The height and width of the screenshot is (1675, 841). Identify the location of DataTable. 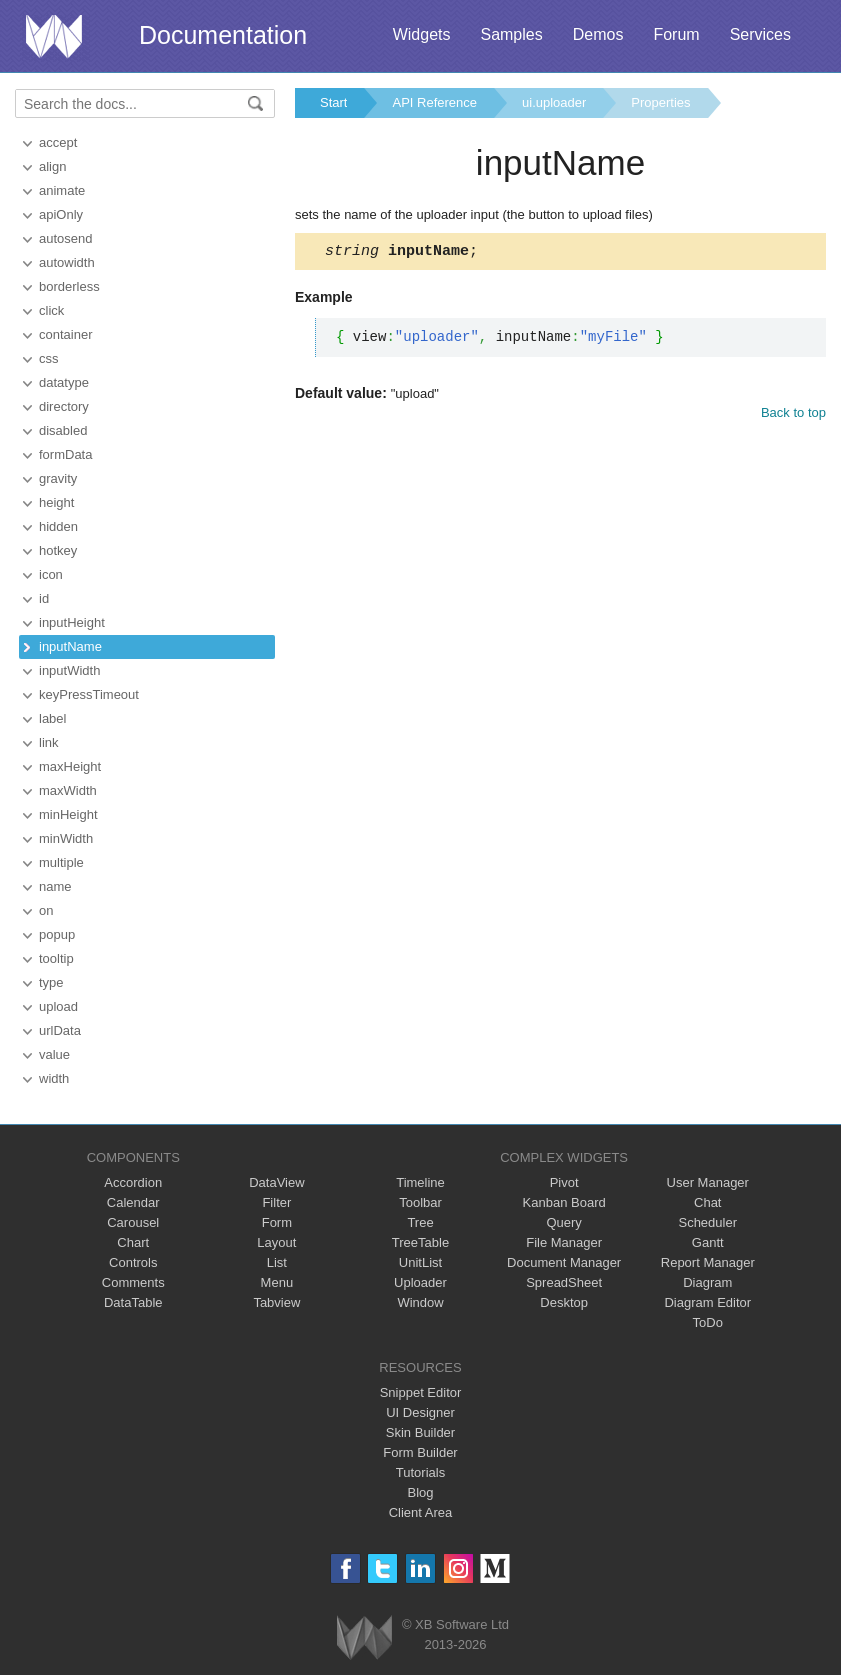
(133, 1302).